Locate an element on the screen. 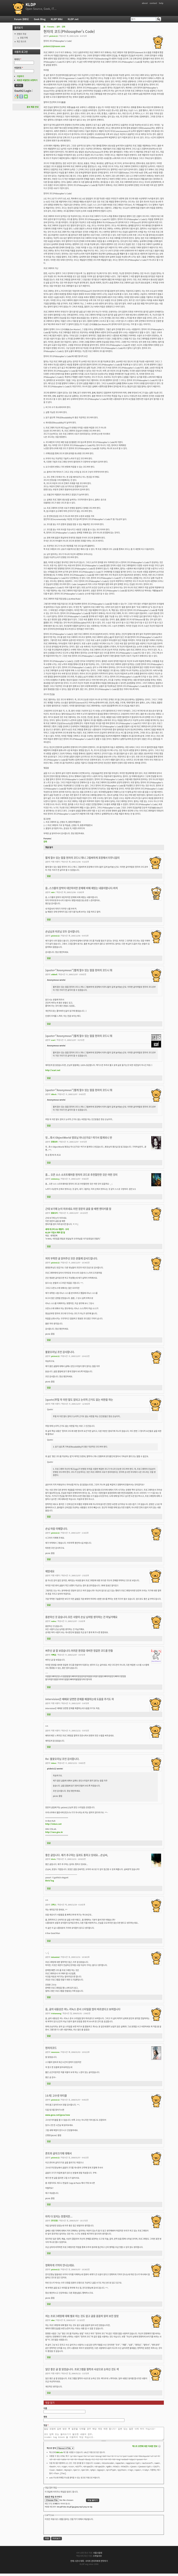  [quote]푸헐 꼭 이런 말도 않되고 논리적 근거도 없는 비판을 하는 is located at coordinates (79, 1399).